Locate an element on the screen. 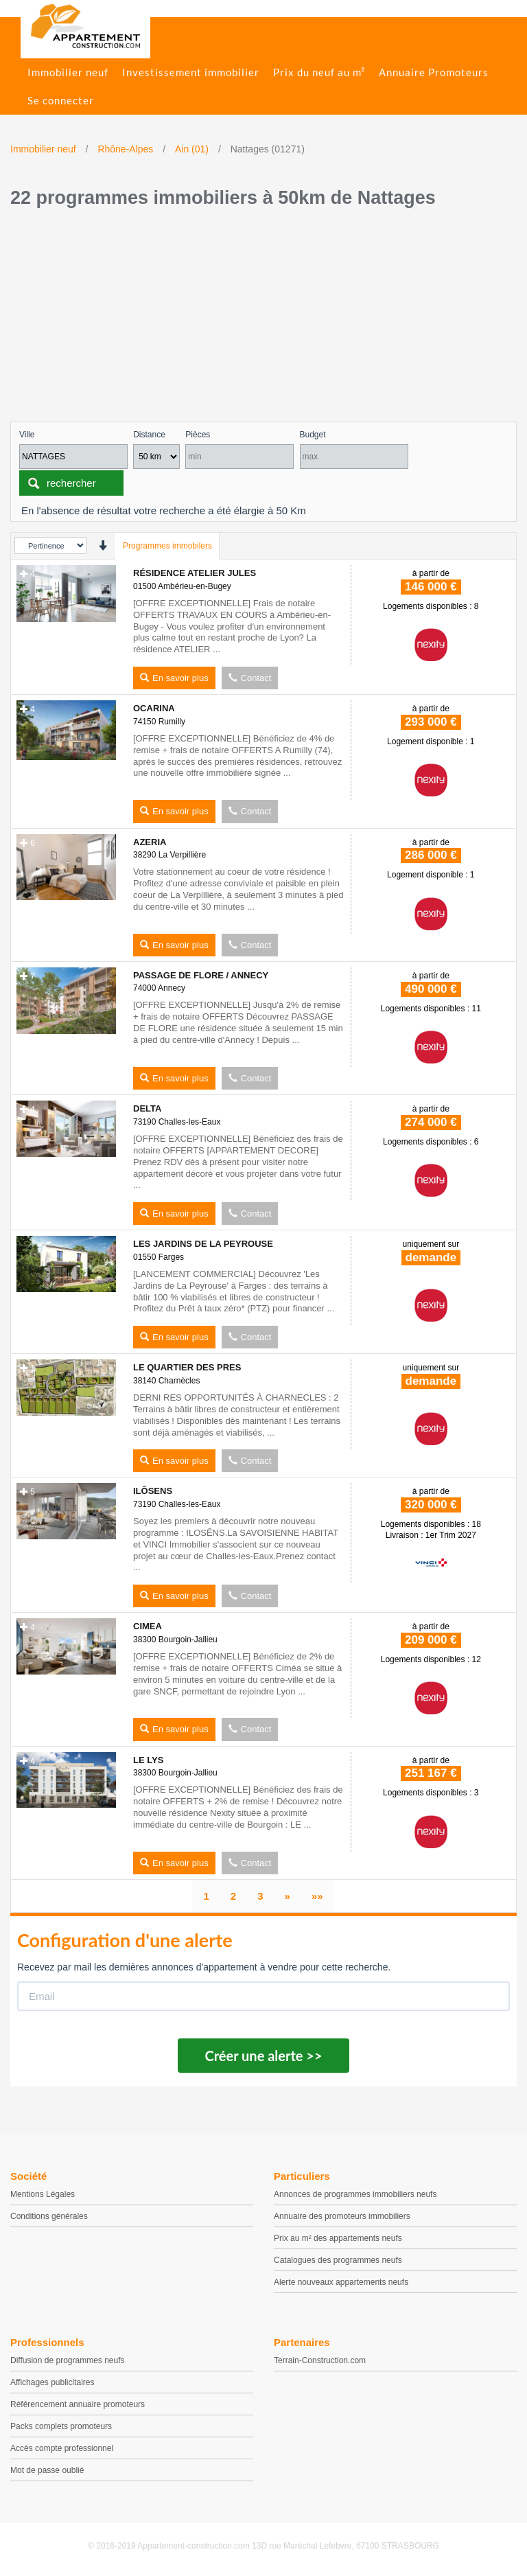 The image size is (527, 2576). [presentation] is located at coordinates (102, 545).